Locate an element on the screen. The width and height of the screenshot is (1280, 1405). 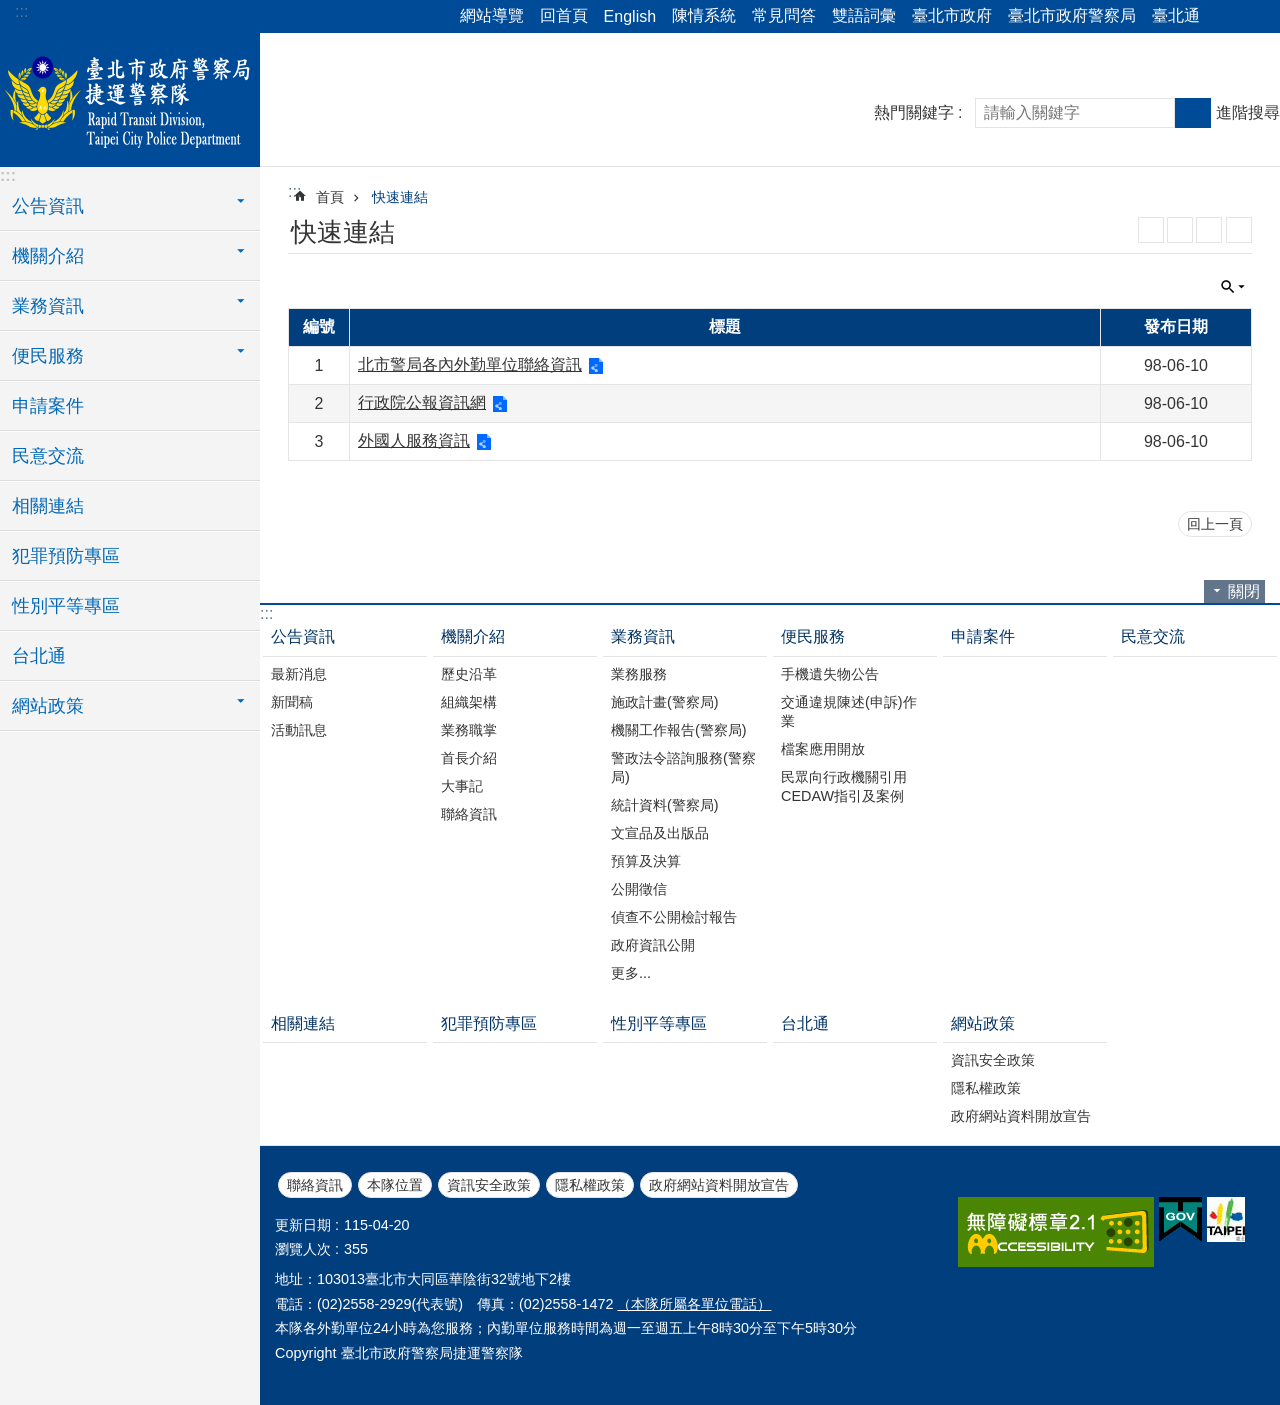
雙語詞彙 is located at coordinates (864, 15).